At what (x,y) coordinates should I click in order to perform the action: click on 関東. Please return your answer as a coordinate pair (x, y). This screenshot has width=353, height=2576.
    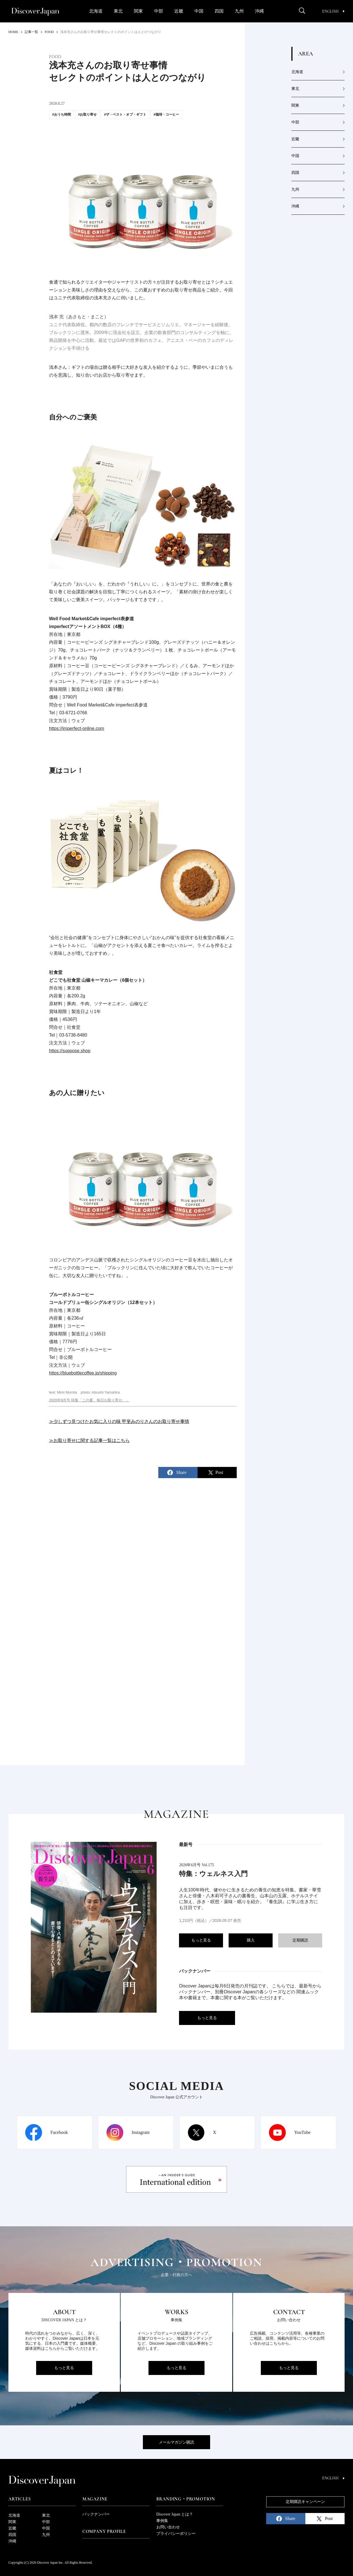
    Looking at the image, I should click on (138, 11).